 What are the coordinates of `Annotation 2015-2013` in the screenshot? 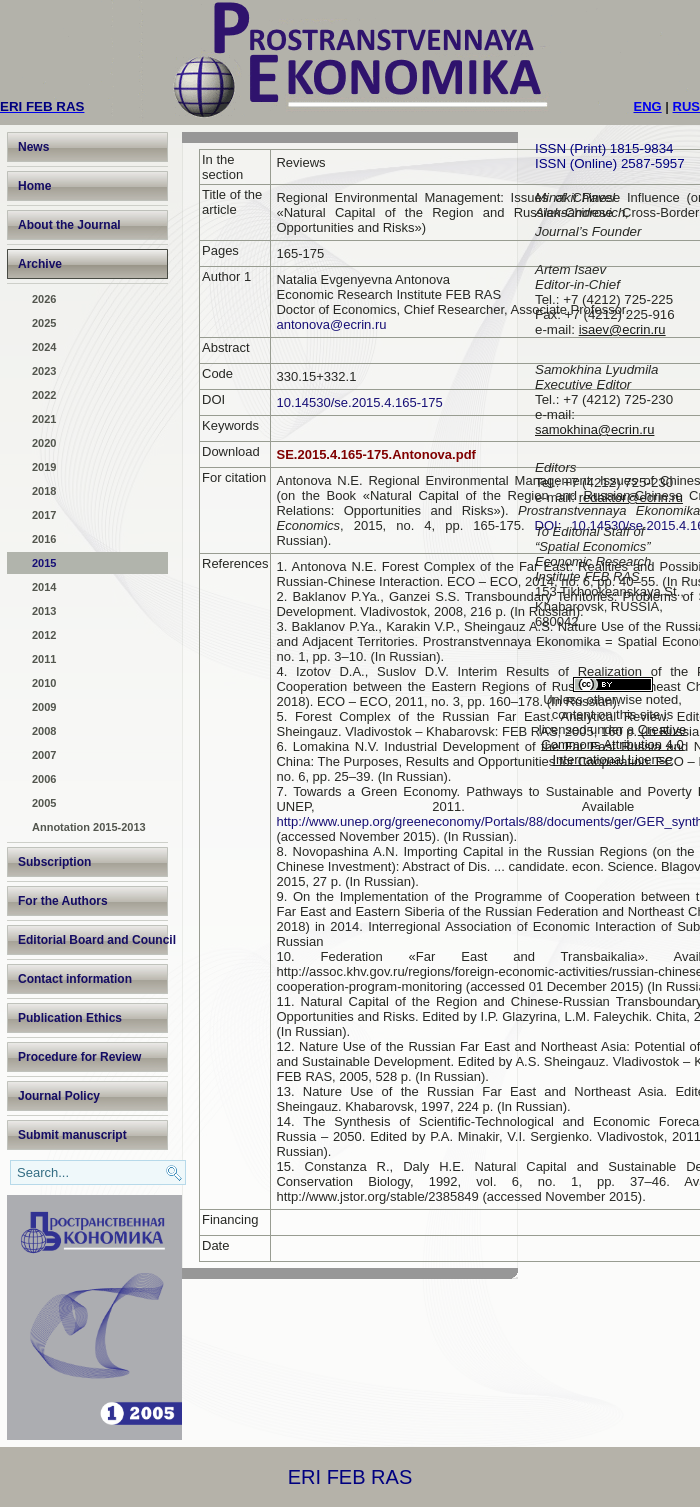 It's located at (89, 827).